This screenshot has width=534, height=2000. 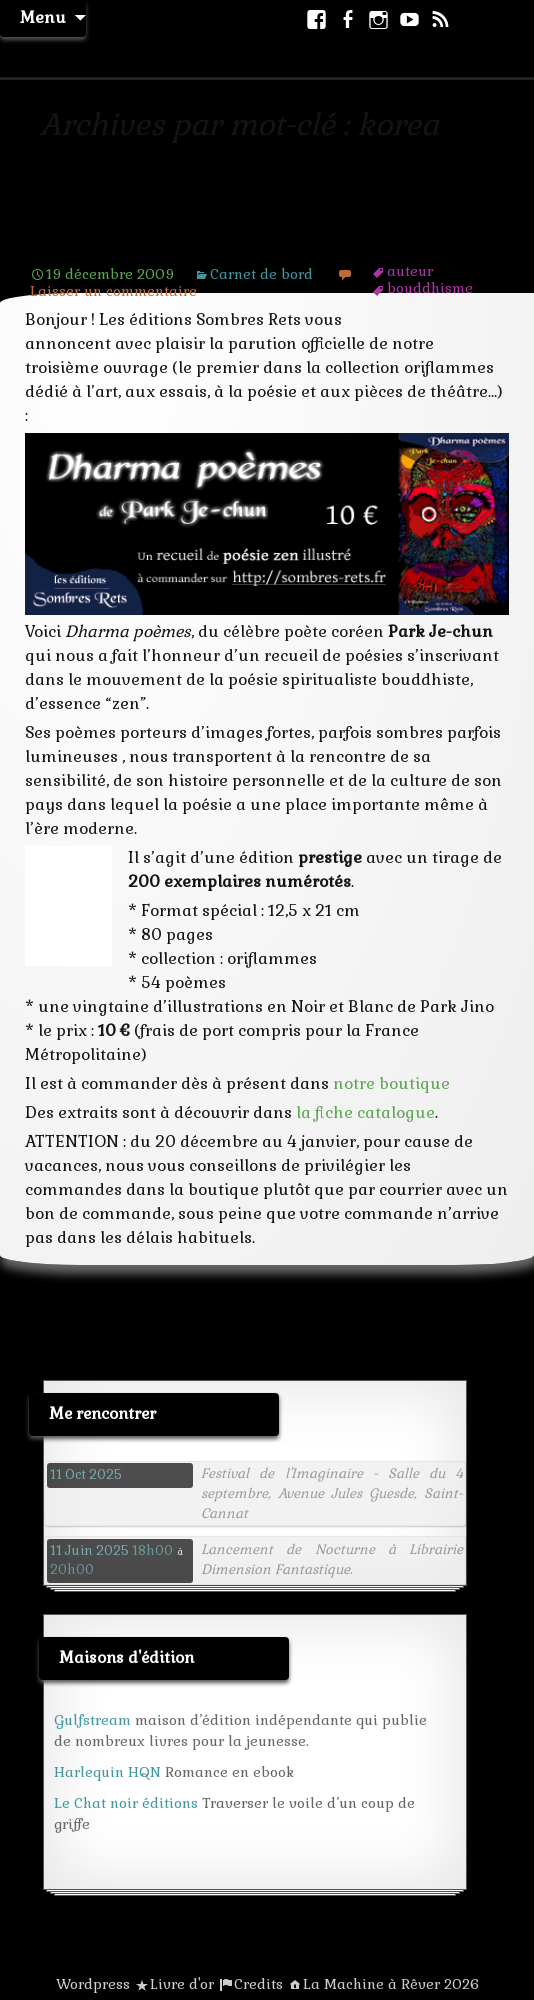 I want to click on la fiche catalogue, so click(x=365, y=1112).